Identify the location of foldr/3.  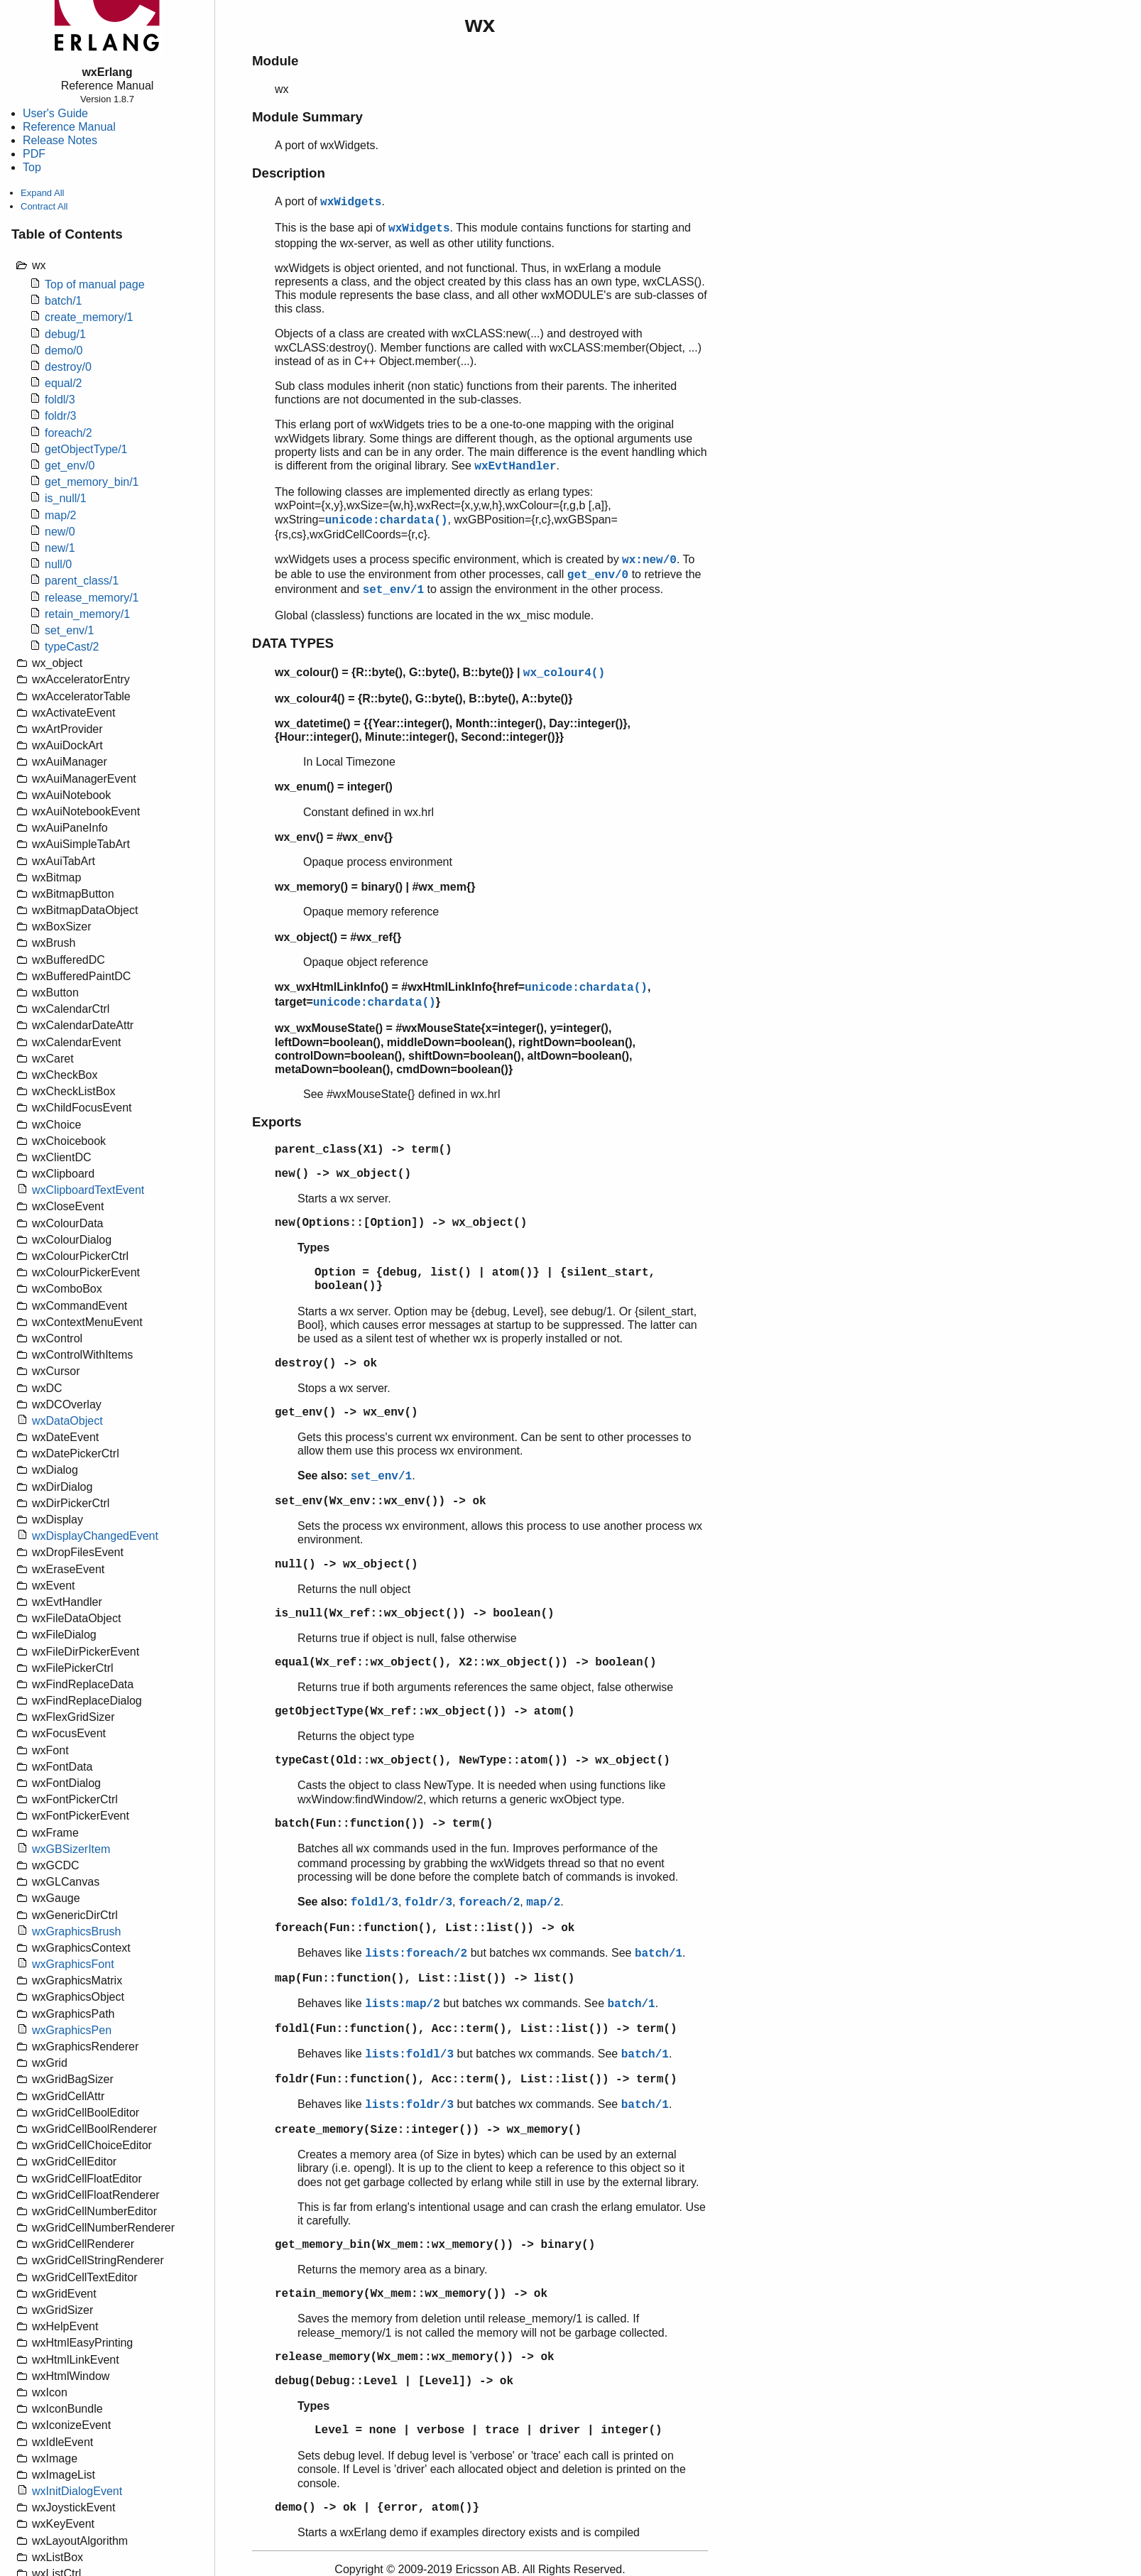
(60, 416).